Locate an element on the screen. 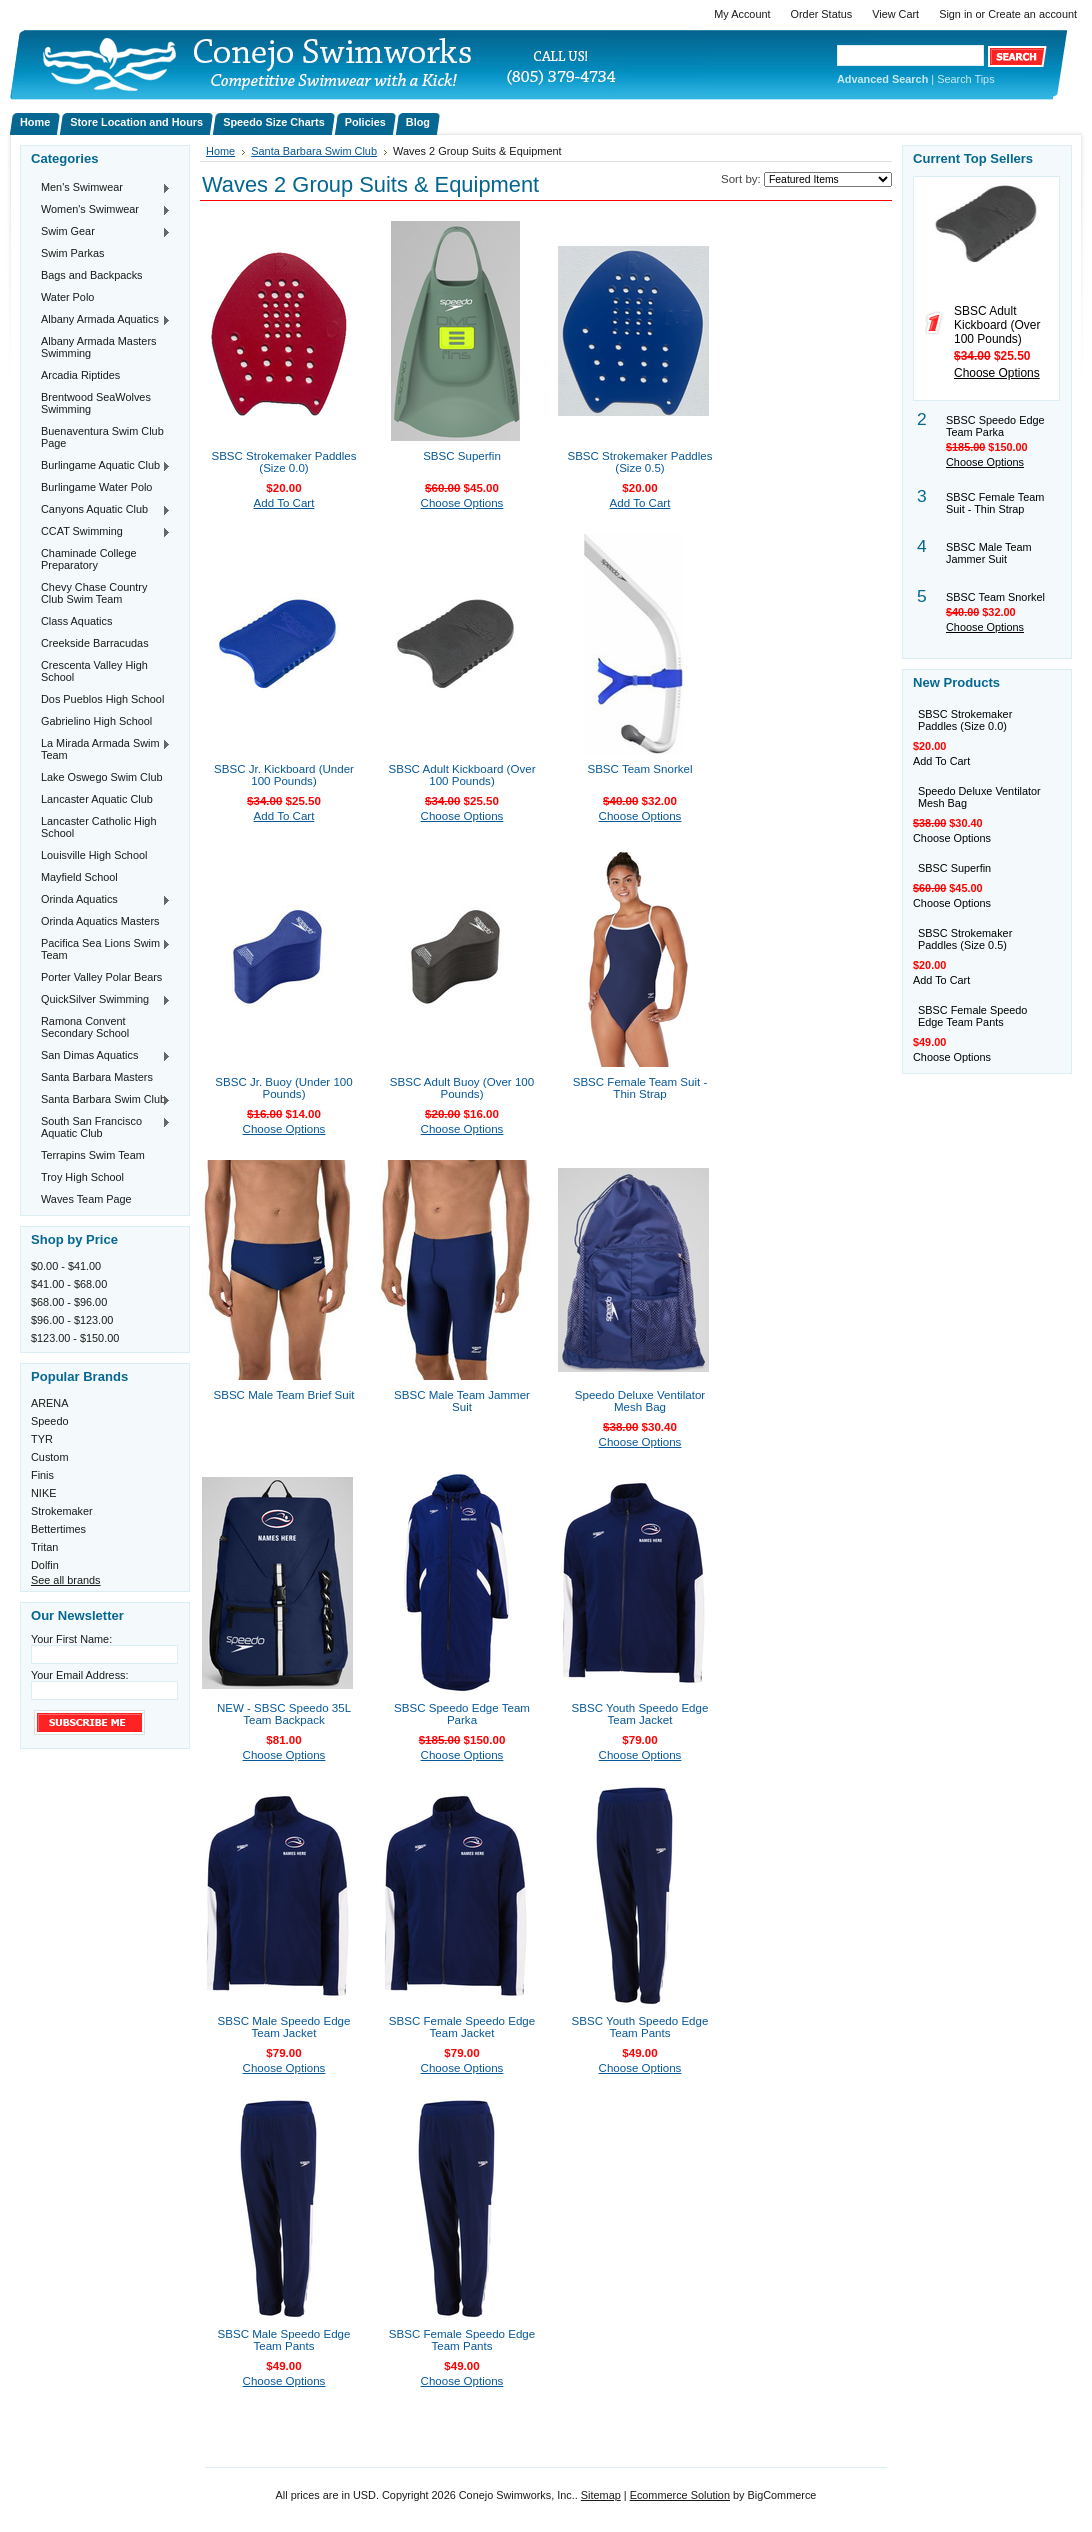 Image resolution: width=1092 pixels, height=2532 pixels. Class Aquatics is located at coordinates (76, 621).